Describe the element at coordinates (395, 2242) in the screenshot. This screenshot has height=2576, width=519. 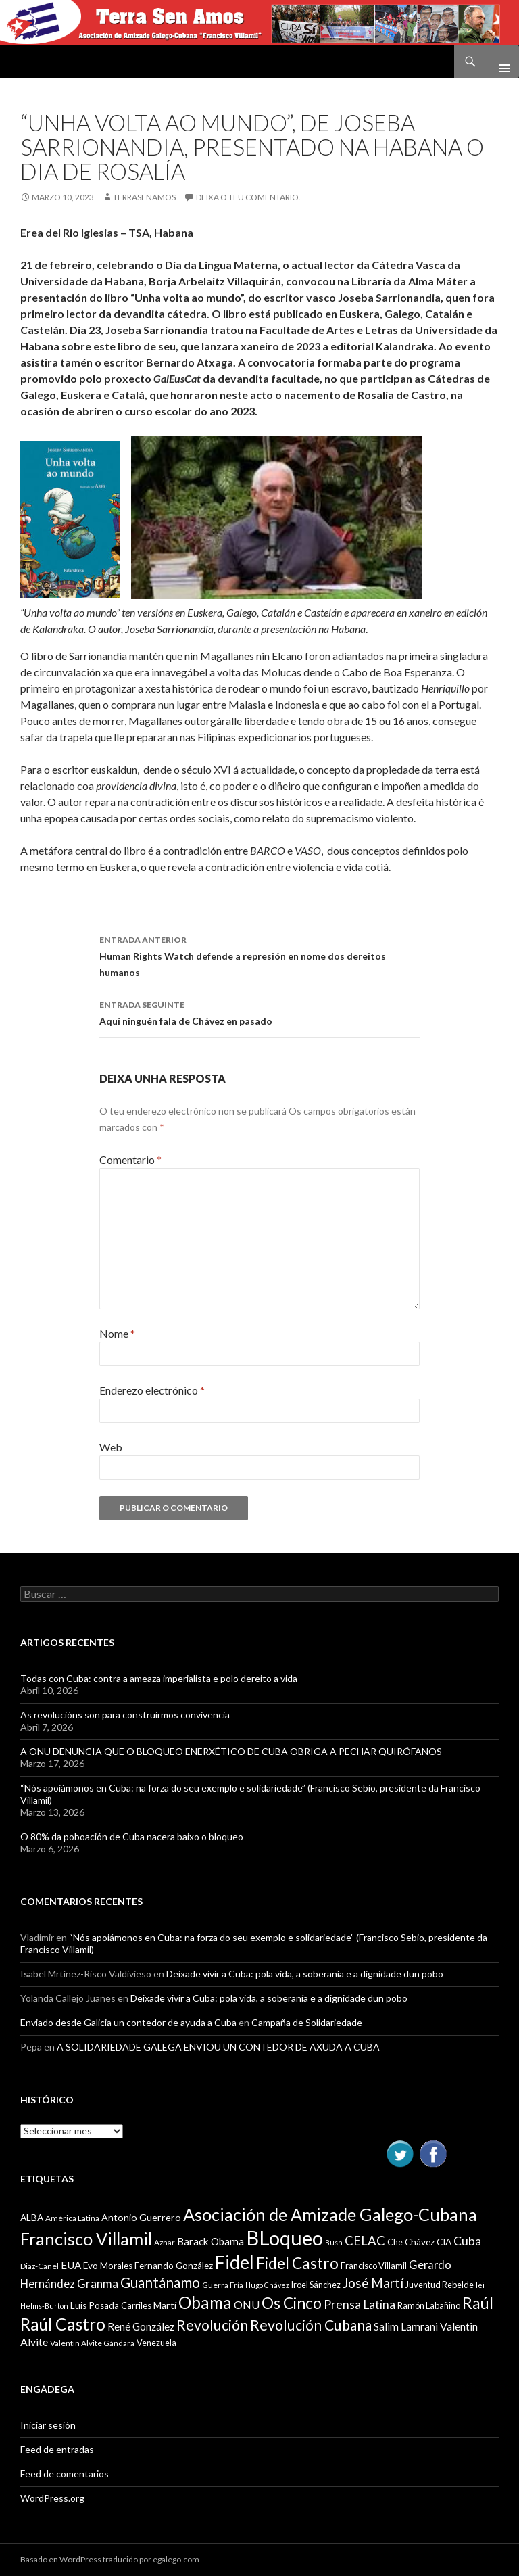
I see `Che [Che (10 items)]` at that location.